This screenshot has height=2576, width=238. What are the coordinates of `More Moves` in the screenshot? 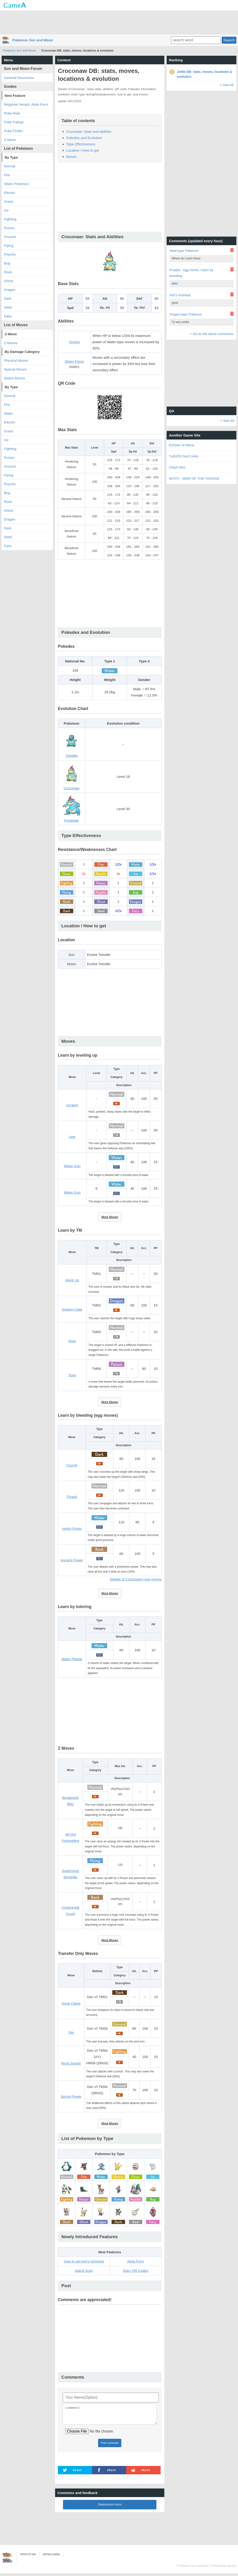 It's located at (109, 1217).